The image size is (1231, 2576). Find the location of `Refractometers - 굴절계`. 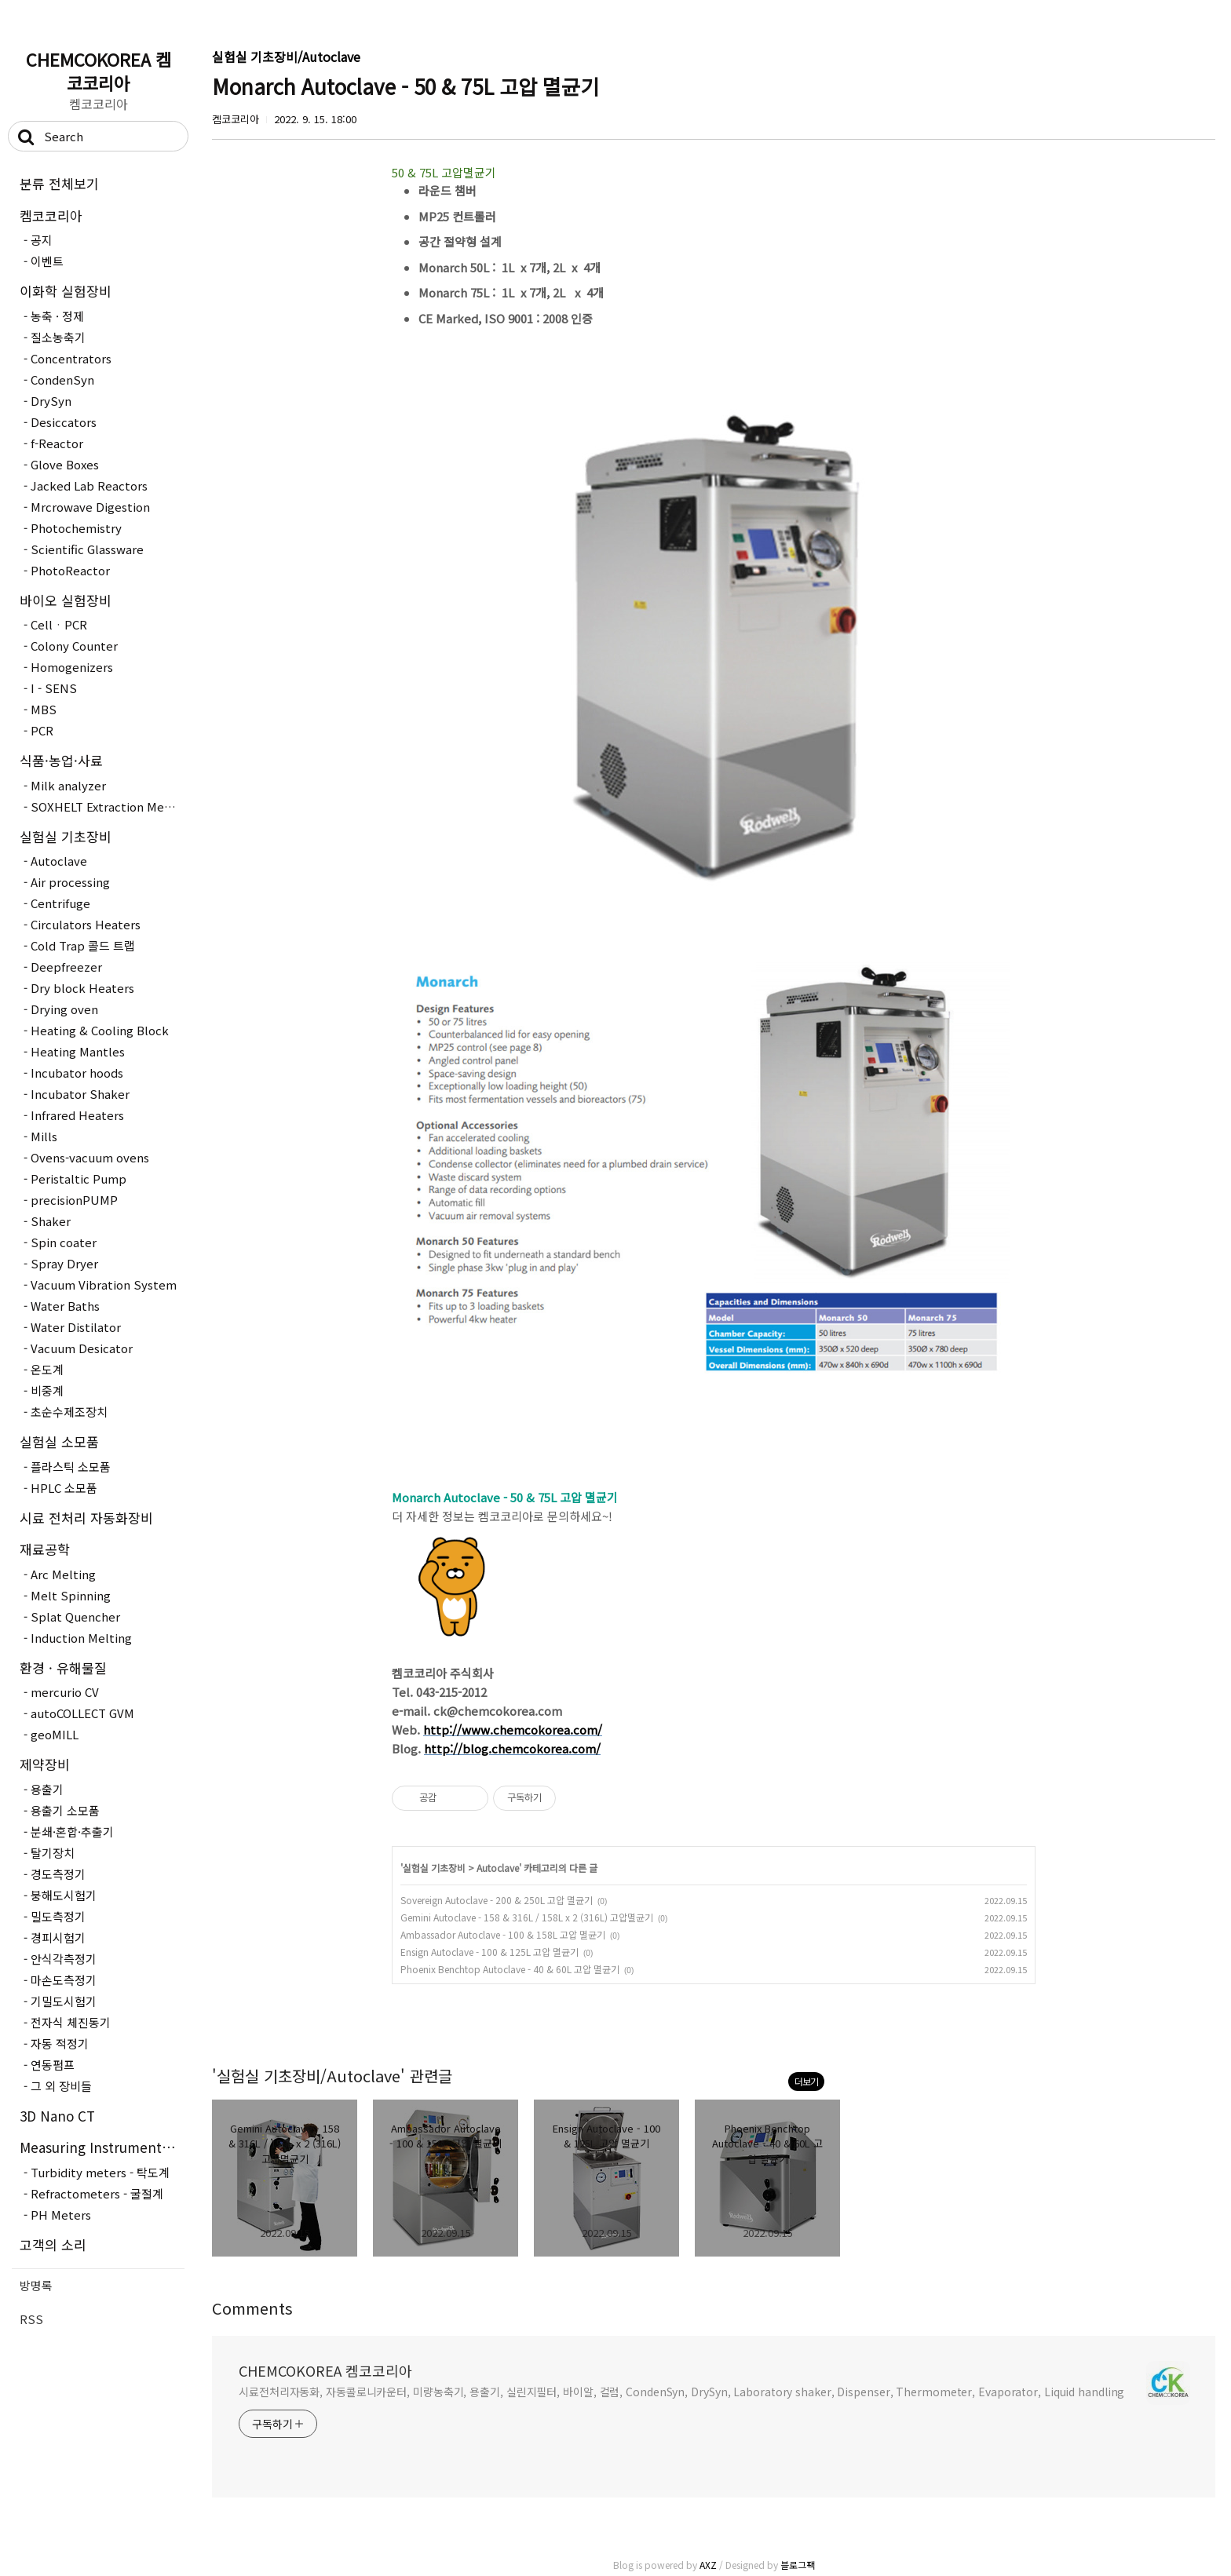

Refractometers - 굴절계 is located at coordinates (97, 2193).